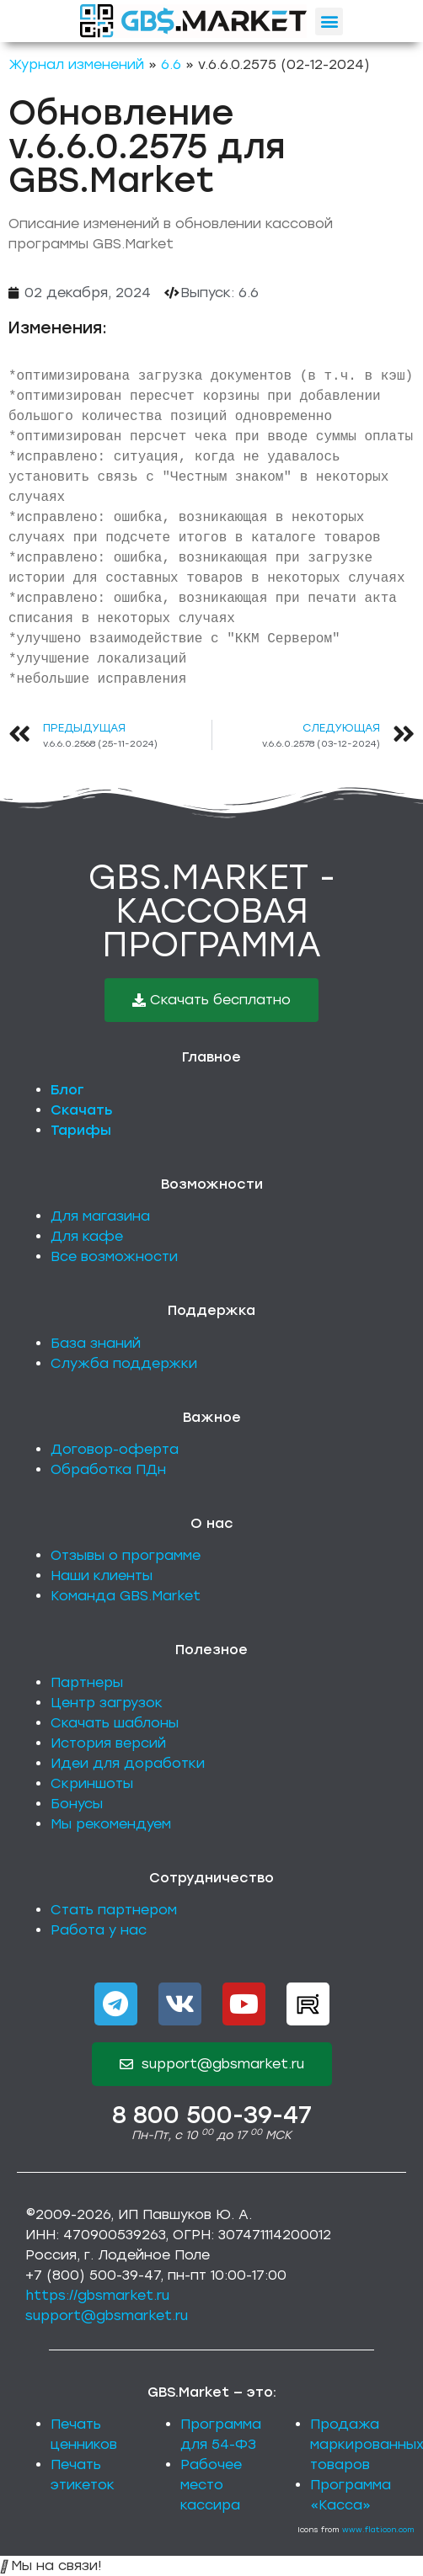 This screenshot has width=423, height=2576. I want to click on Центр загрузок, so click(107, 1703).